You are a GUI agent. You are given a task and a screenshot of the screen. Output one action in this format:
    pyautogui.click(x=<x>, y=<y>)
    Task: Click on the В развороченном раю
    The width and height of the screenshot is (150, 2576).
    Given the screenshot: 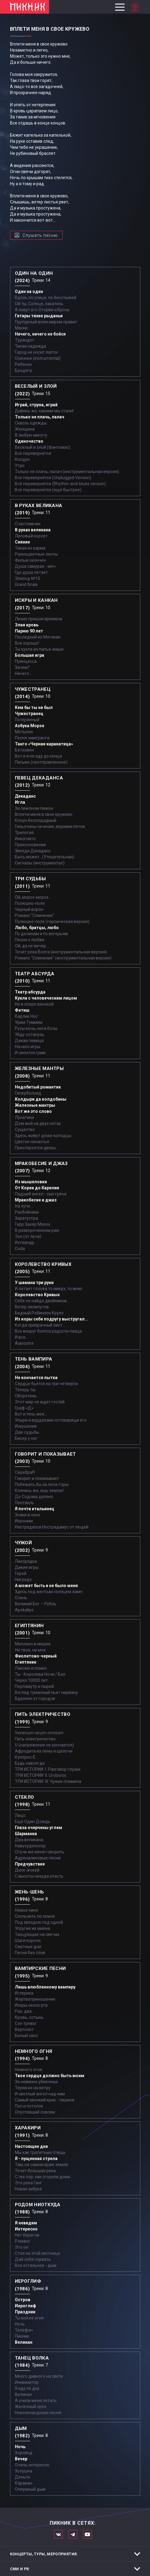 What is the action you would take?
    pyautogui.click(x=37, y=1230)
    